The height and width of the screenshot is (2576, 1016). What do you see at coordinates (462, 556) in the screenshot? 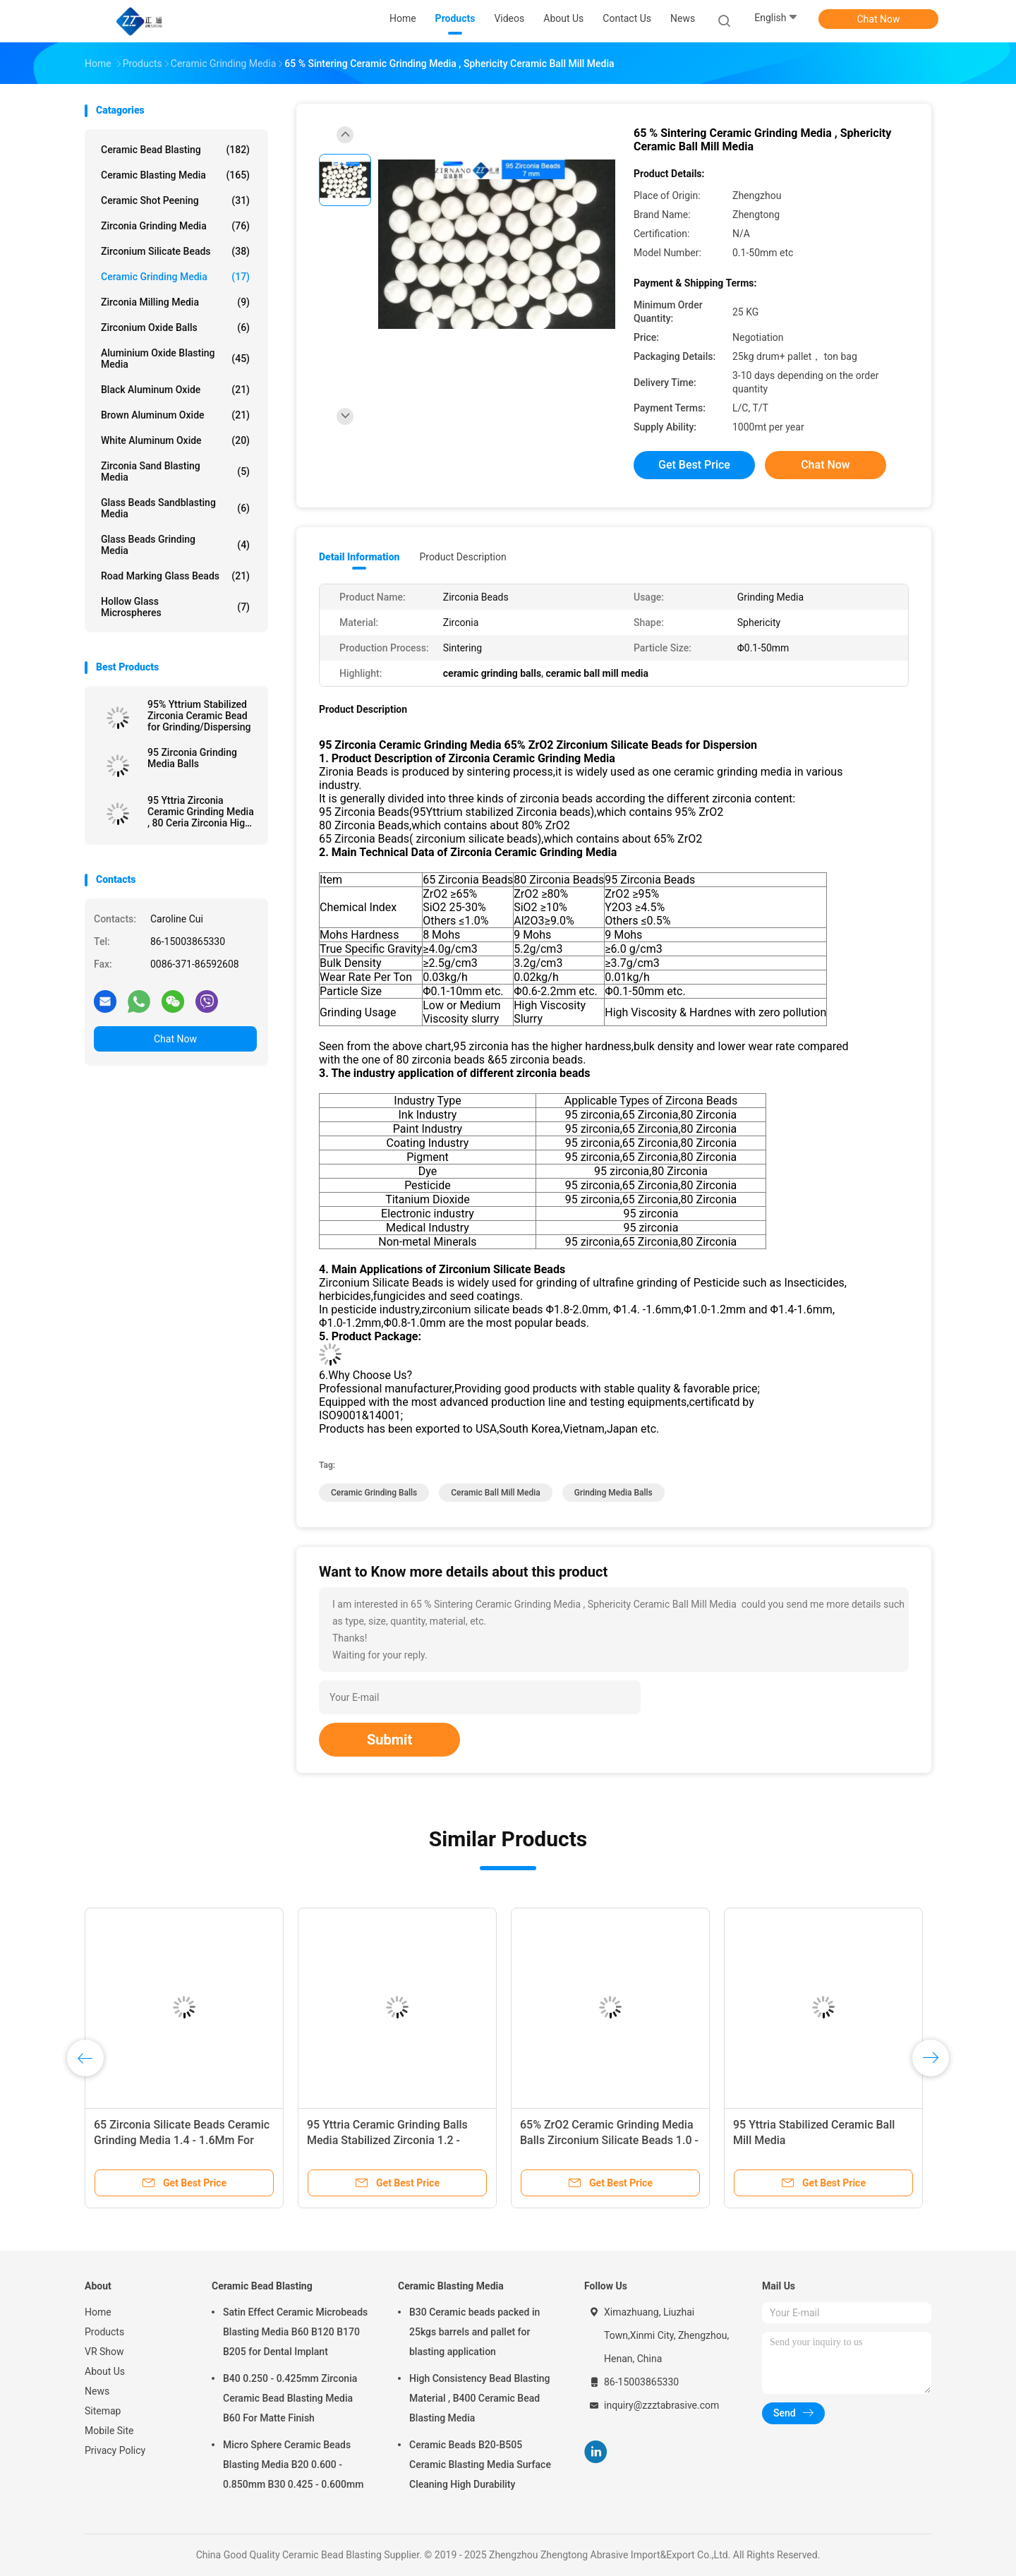
I see `Product Description` at bounding box center [462, 556].